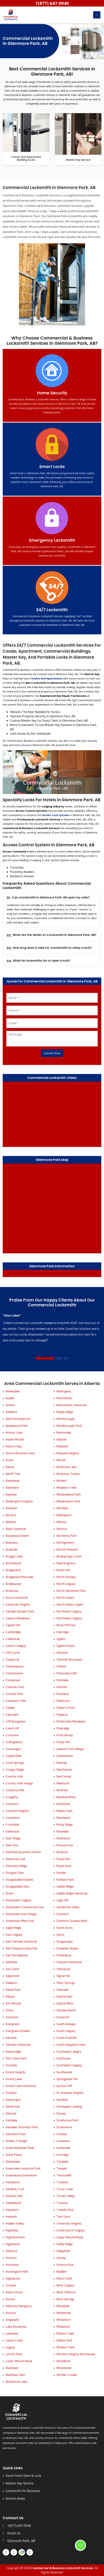 This screenshot has height=2576, width=104. What do you see at coordinates (66, 2079) in the screenshot?
I see `Springbank Hill` at bounding box center [66, 2079].